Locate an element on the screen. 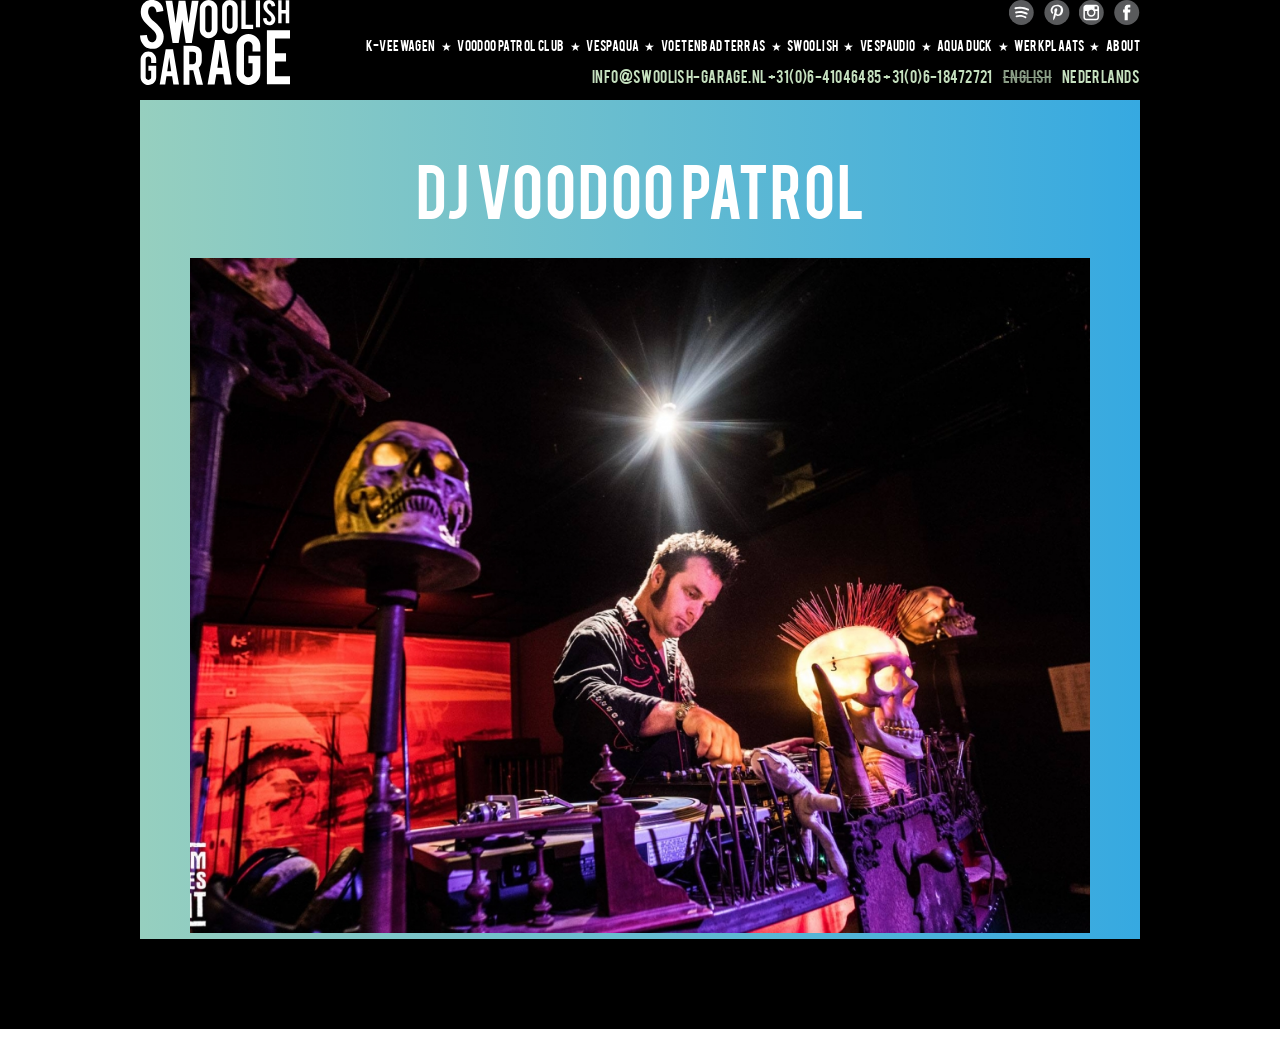 The height and width of the screenshot is (1051, 1280). VESPAQUA is located at coordinates (621, 45).